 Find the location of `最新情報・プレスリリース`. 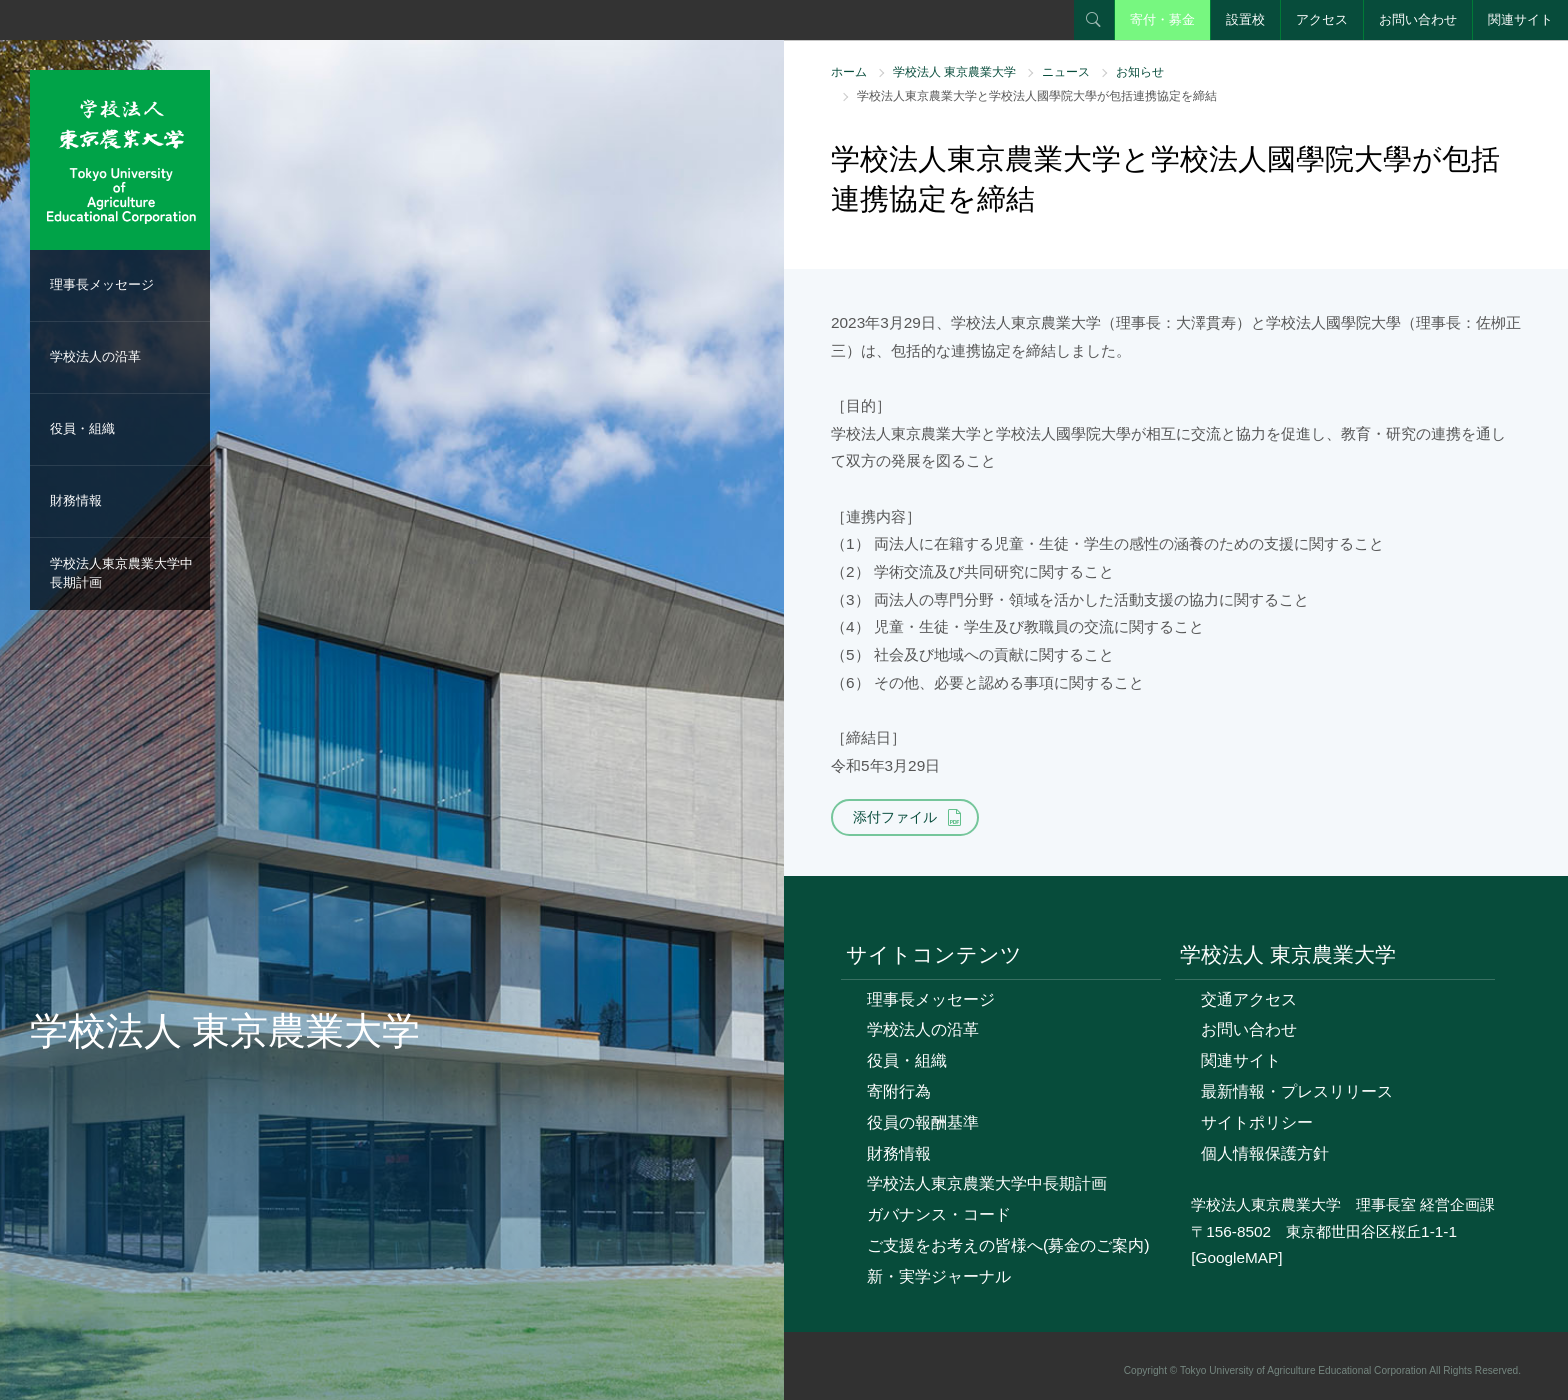

最新情報・プレスリリース is located at coordinates (1297, 1091).